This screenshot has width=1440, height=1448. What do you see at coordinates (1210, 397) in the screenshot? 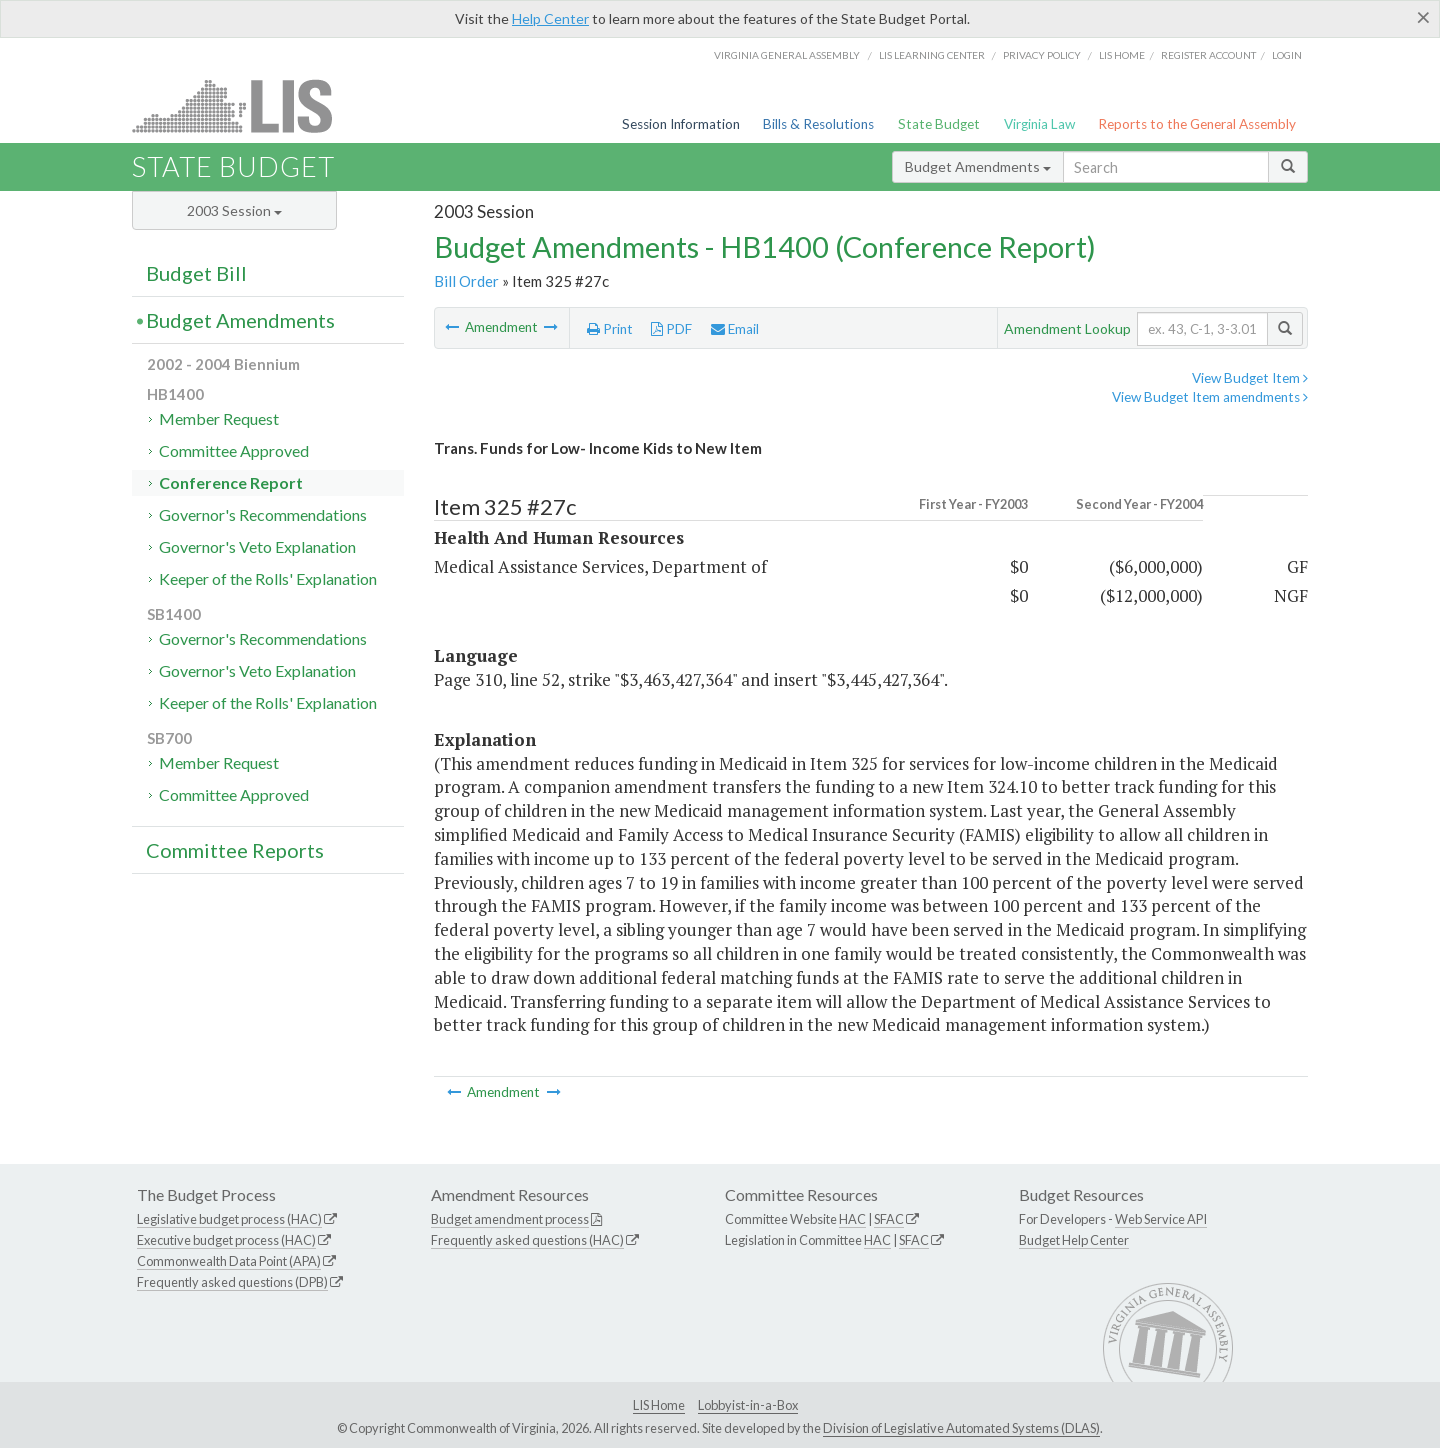
I see `View Budget Item amendments` at bounding box center [1210, 397].